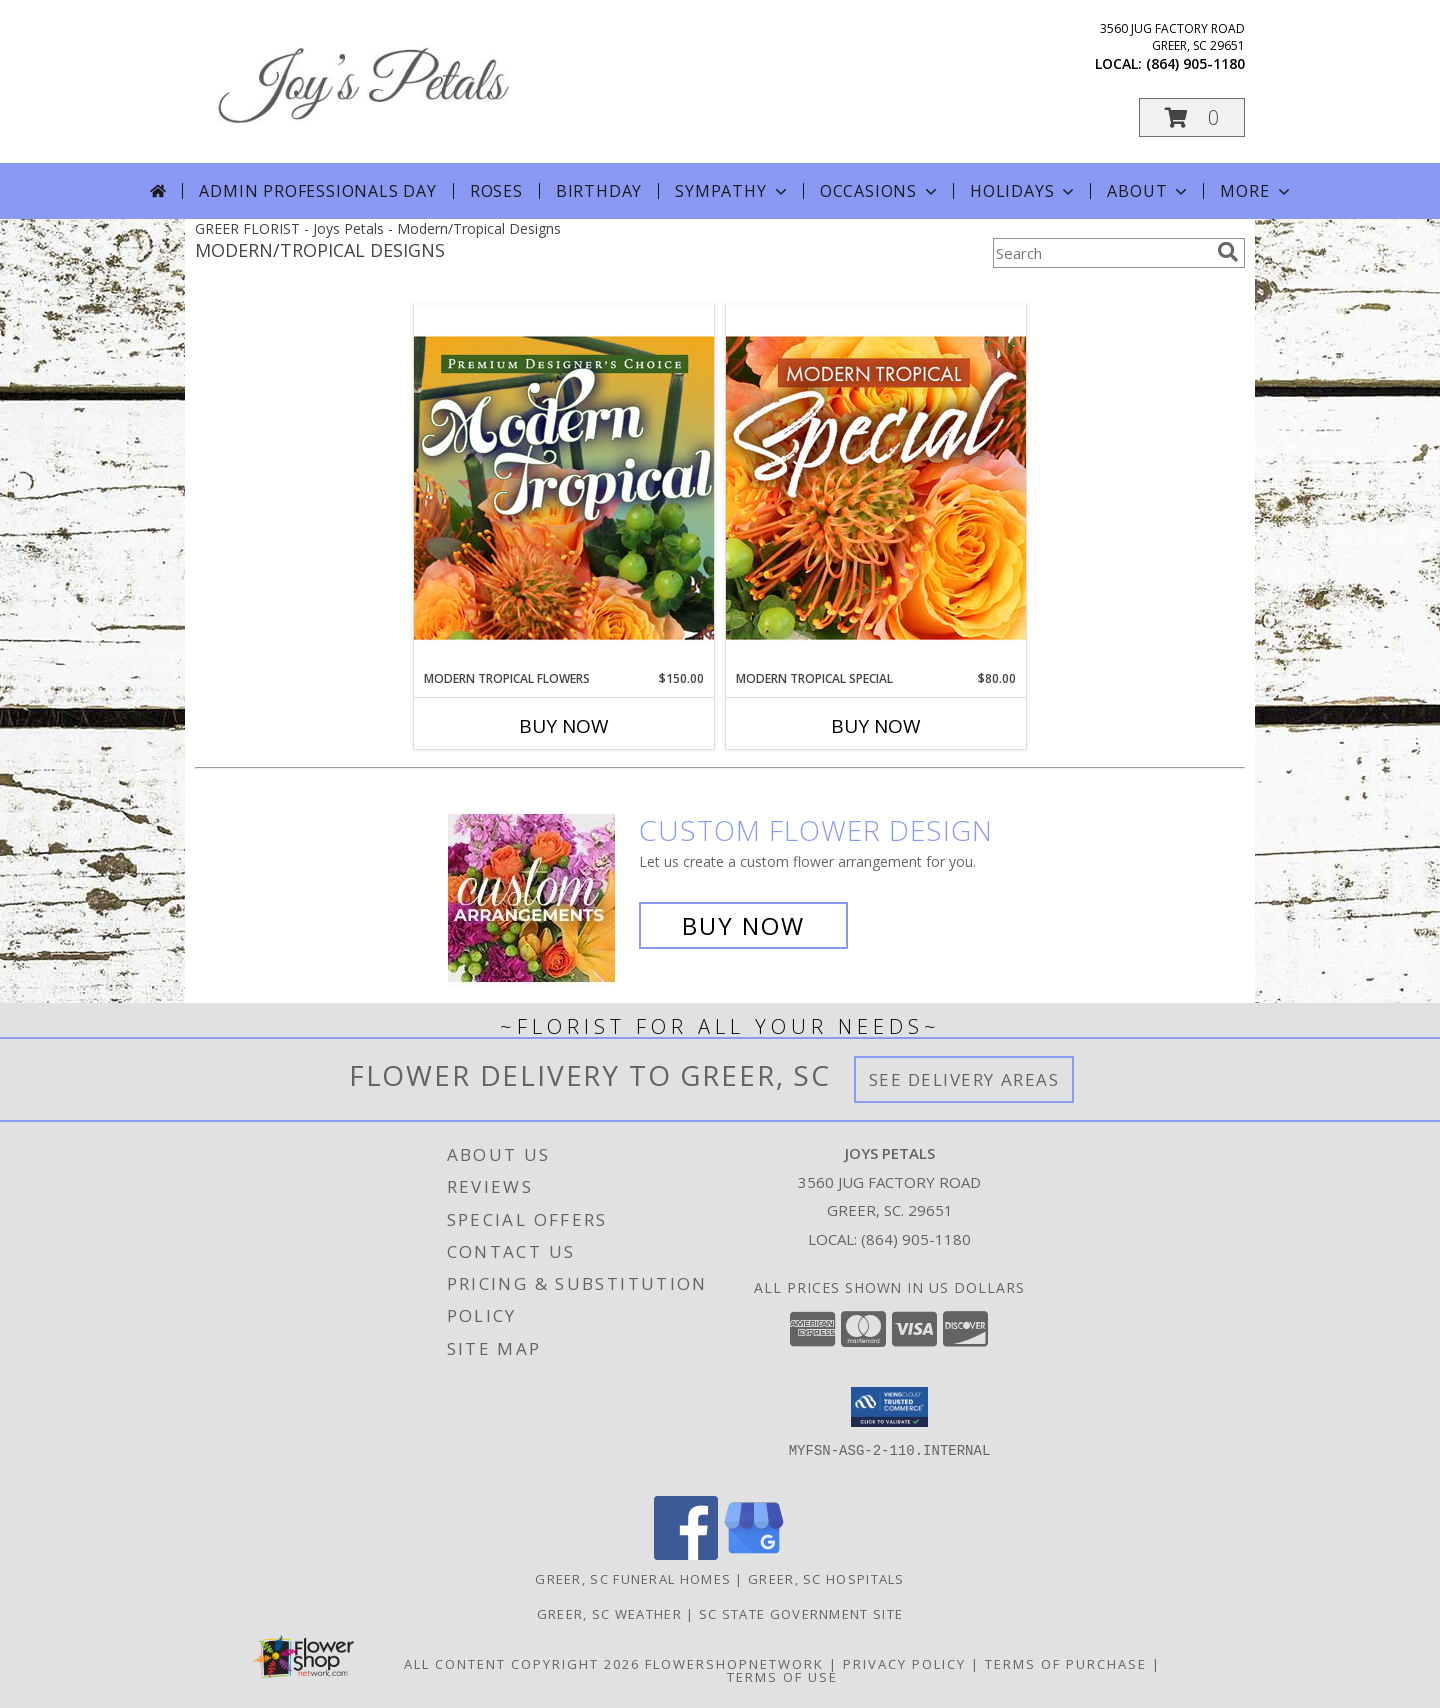 The height and width of the screenshot is (1708, 1440). What do you see at coordinates (1228, 252) in the screenshot?
I see `[search]` at bounding box center [1228, 252].